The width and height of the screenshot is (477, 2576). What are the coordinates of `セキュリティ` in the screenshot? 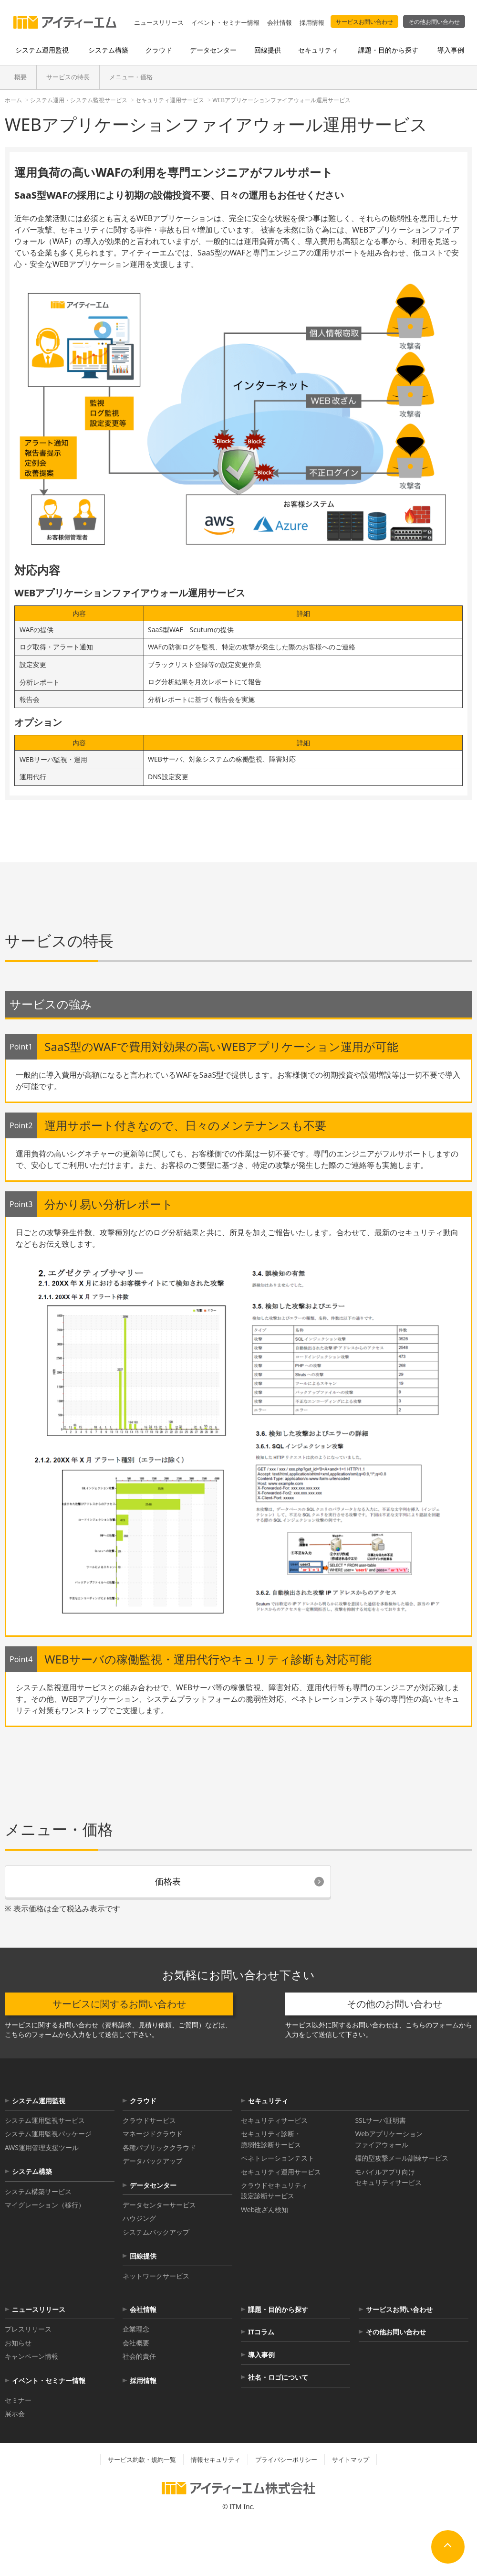 It's located at (268, 2100).